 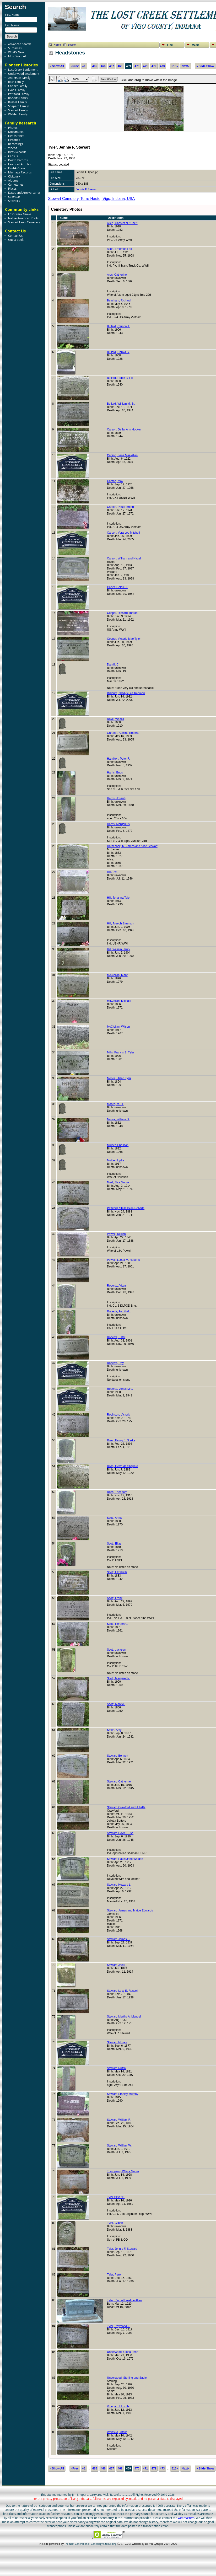 I want to click on Photos, so click(x=12, y=128).